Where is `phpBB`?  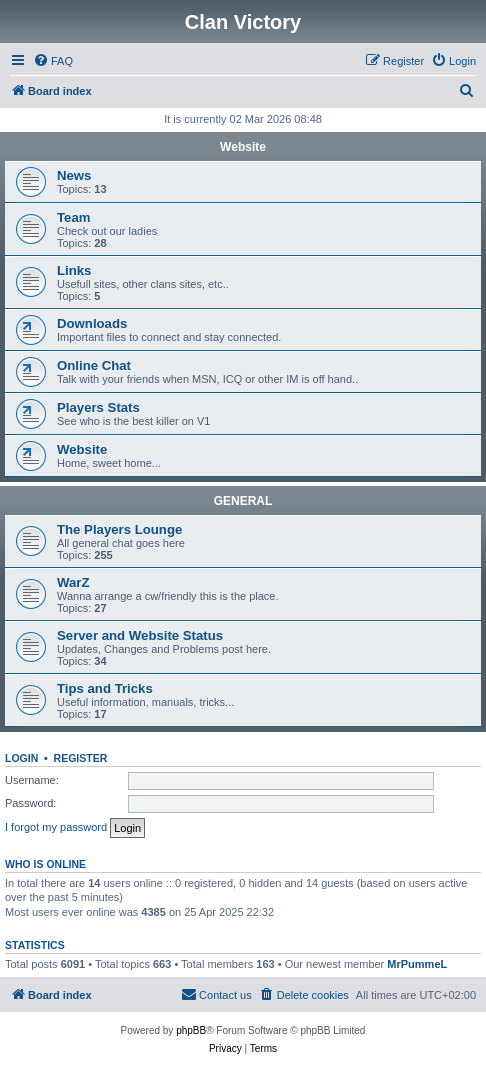
phpBB is located at coordinates (191, 1030).